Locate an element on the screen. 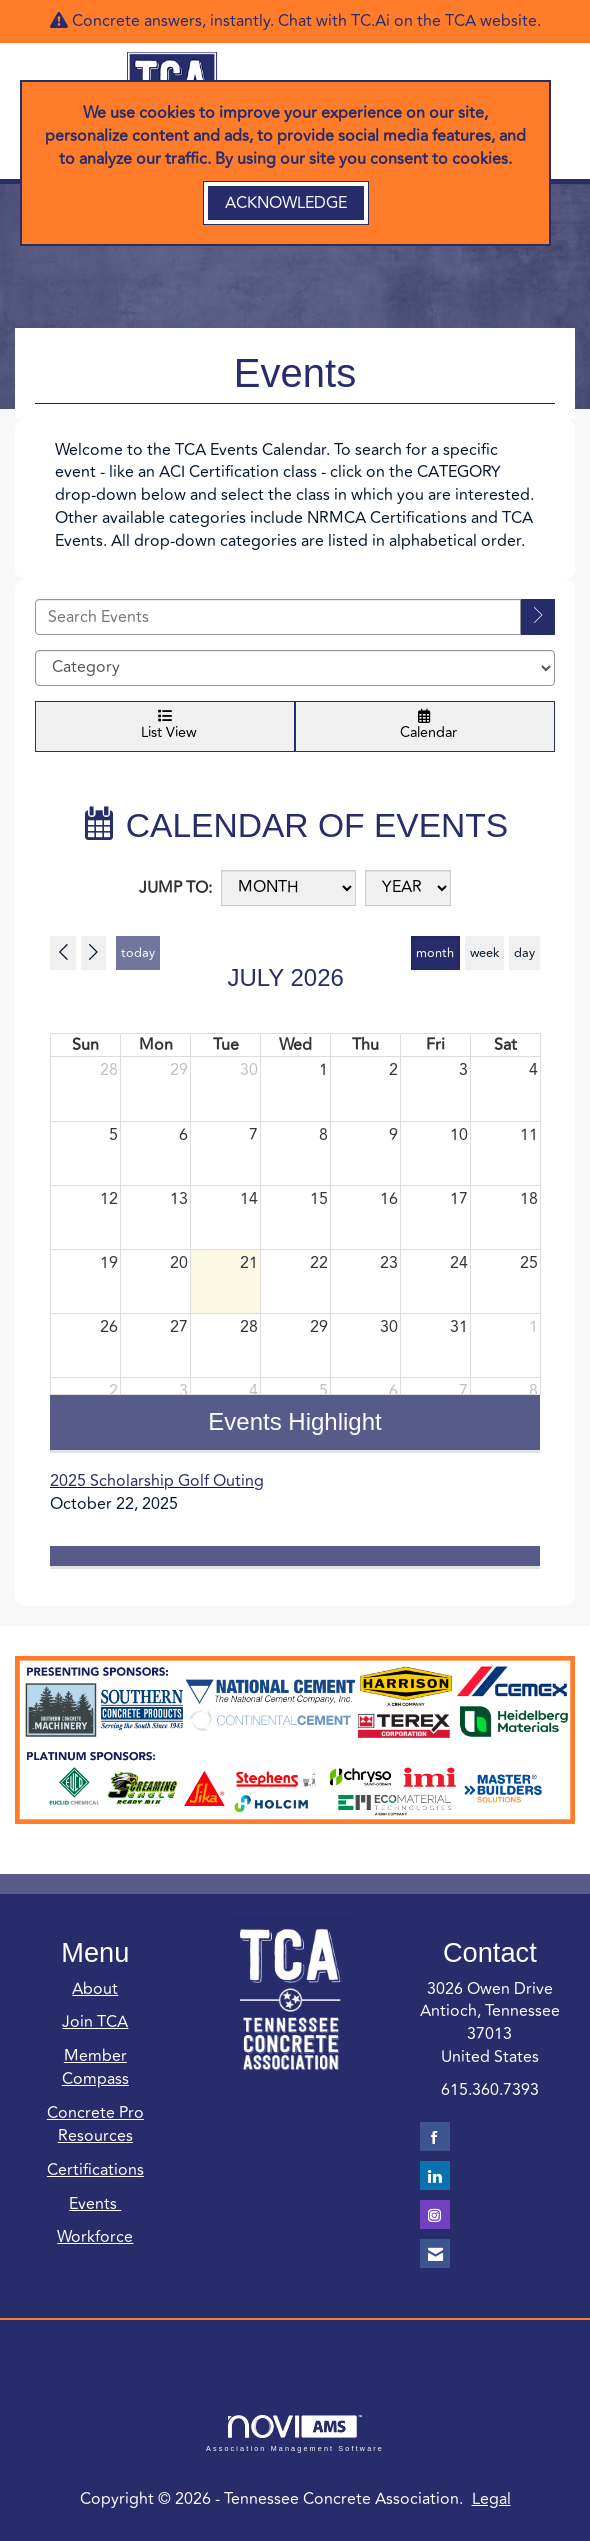 This screenshot has height=2541, width=590. [Month] is located at coordinates (288, 888).